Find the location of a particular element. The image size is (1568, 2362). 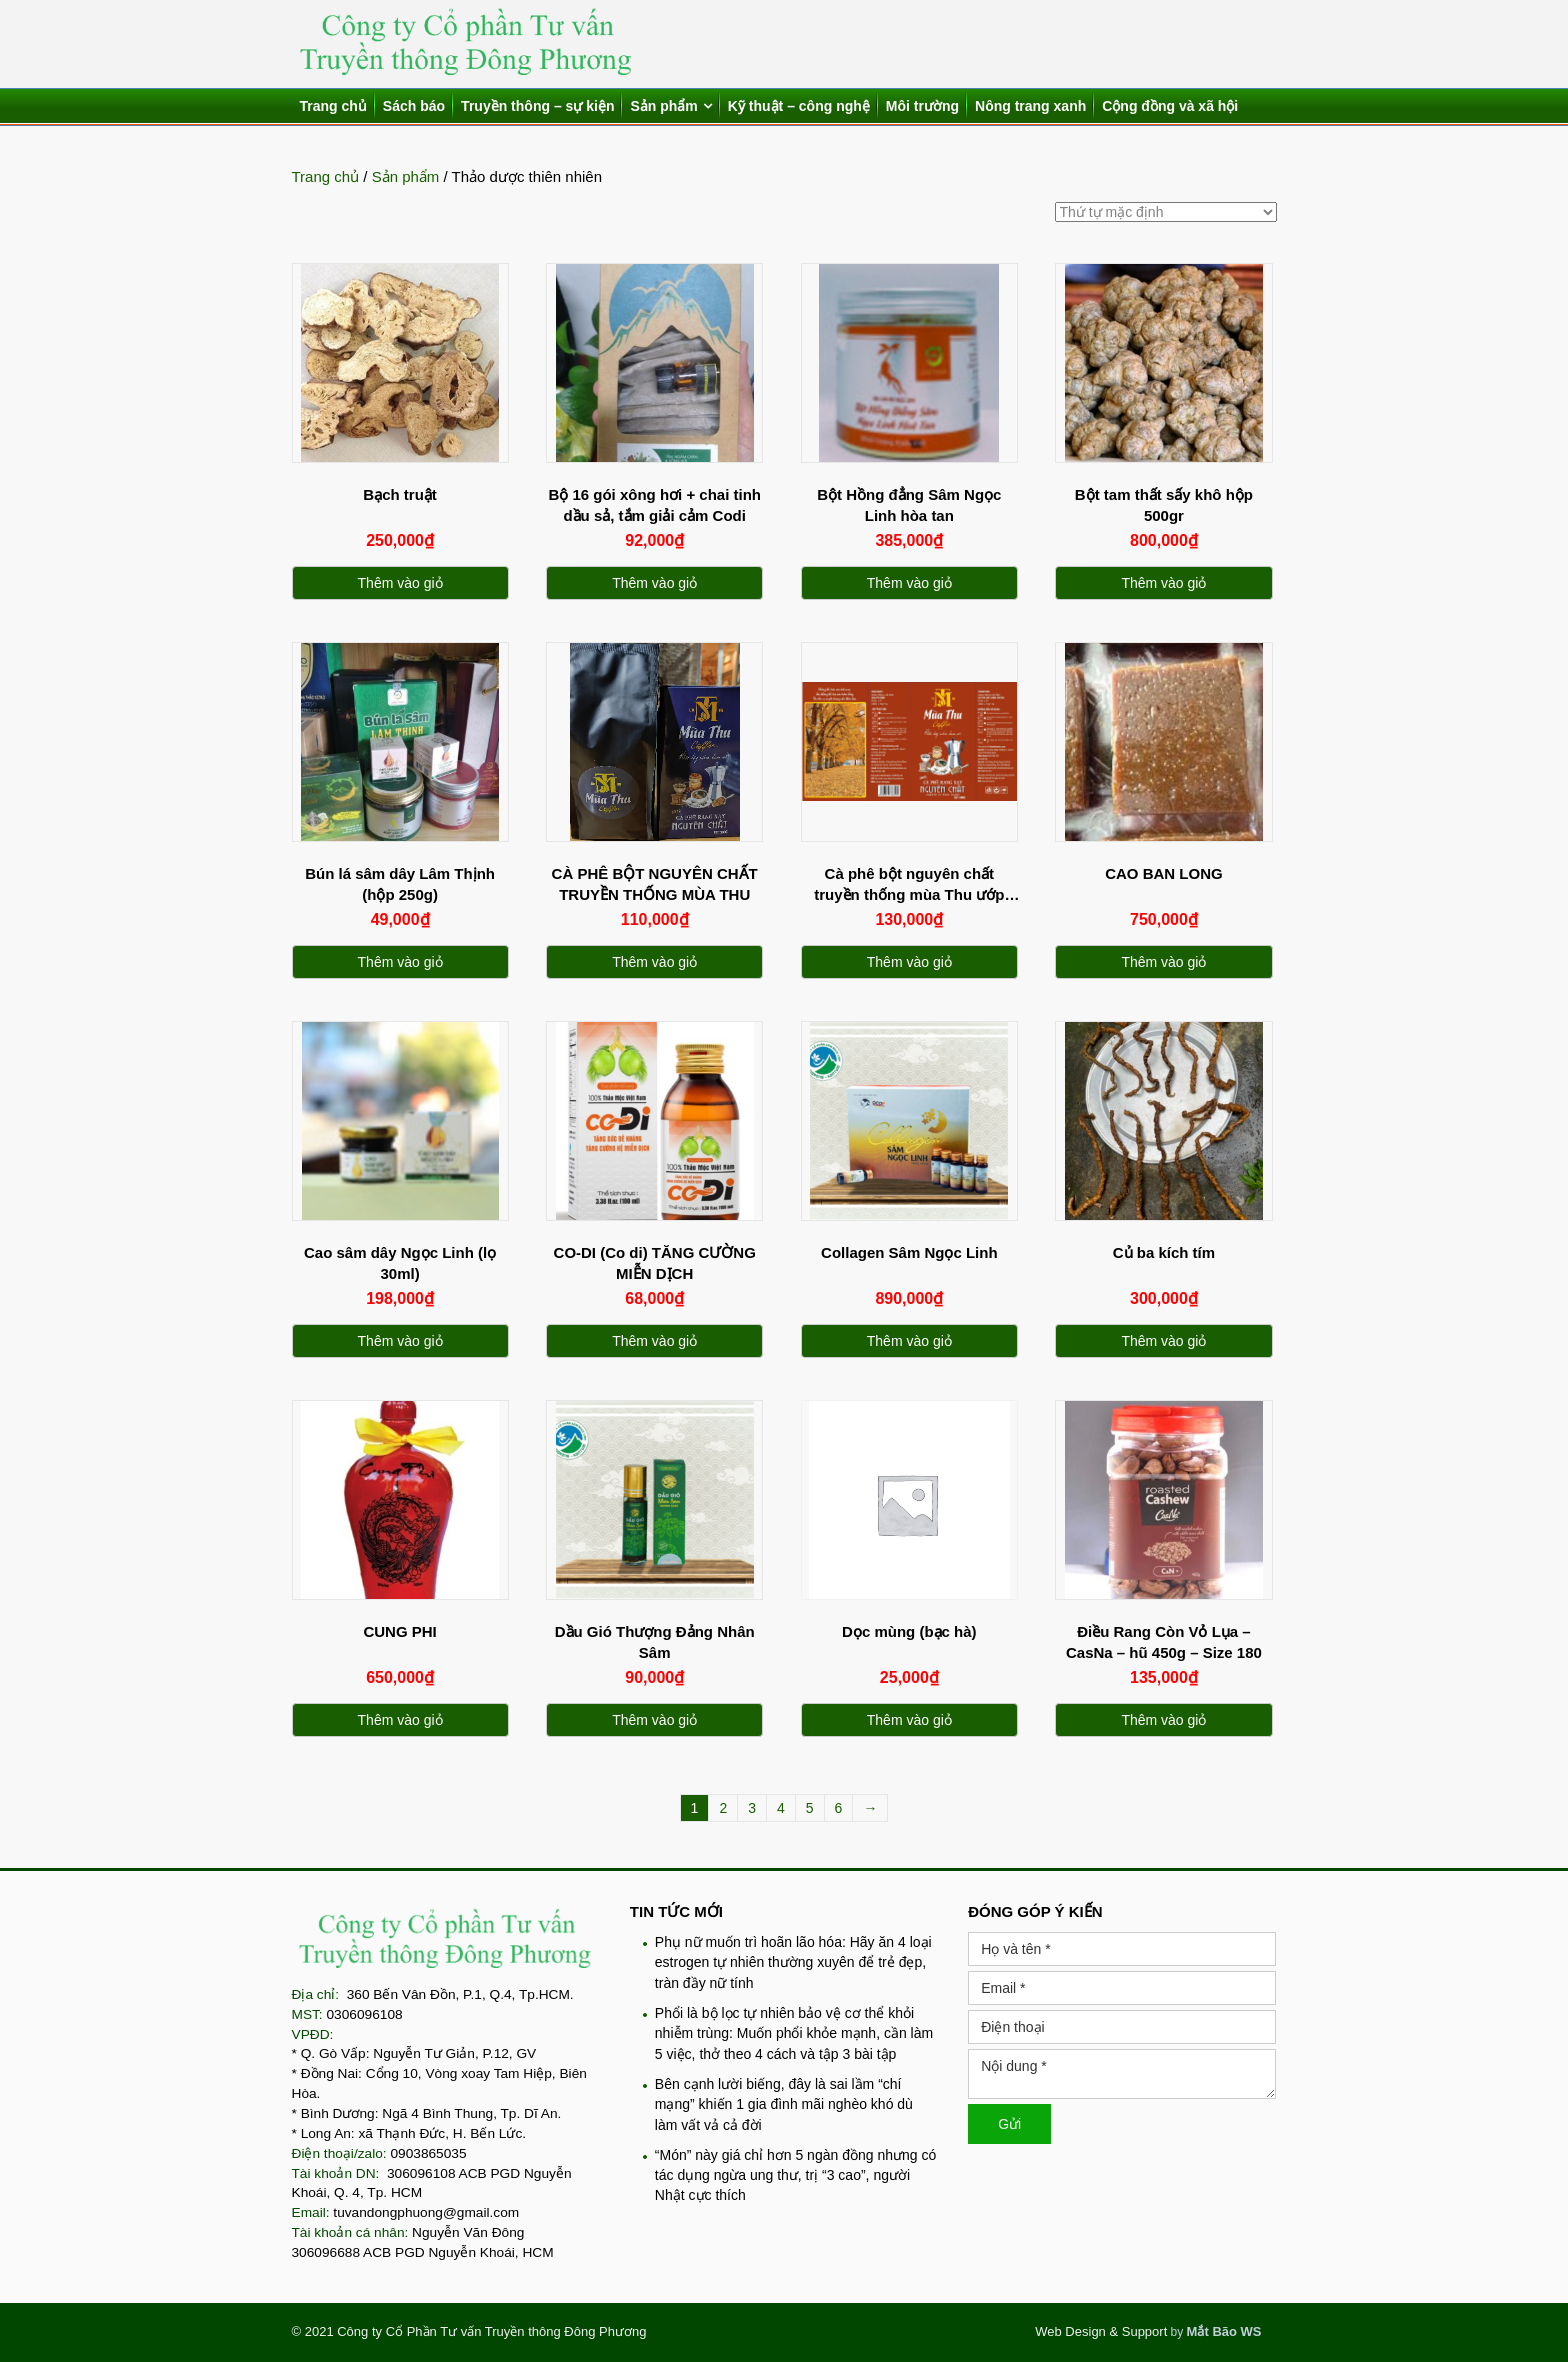

Thêm vào giỏ [Thêm “Điều Rang Còn Vỏ Lụa - CasNa - hũ 450g - Size 180” vào giỏ hàng] is located at coordinates (1163, 1720).